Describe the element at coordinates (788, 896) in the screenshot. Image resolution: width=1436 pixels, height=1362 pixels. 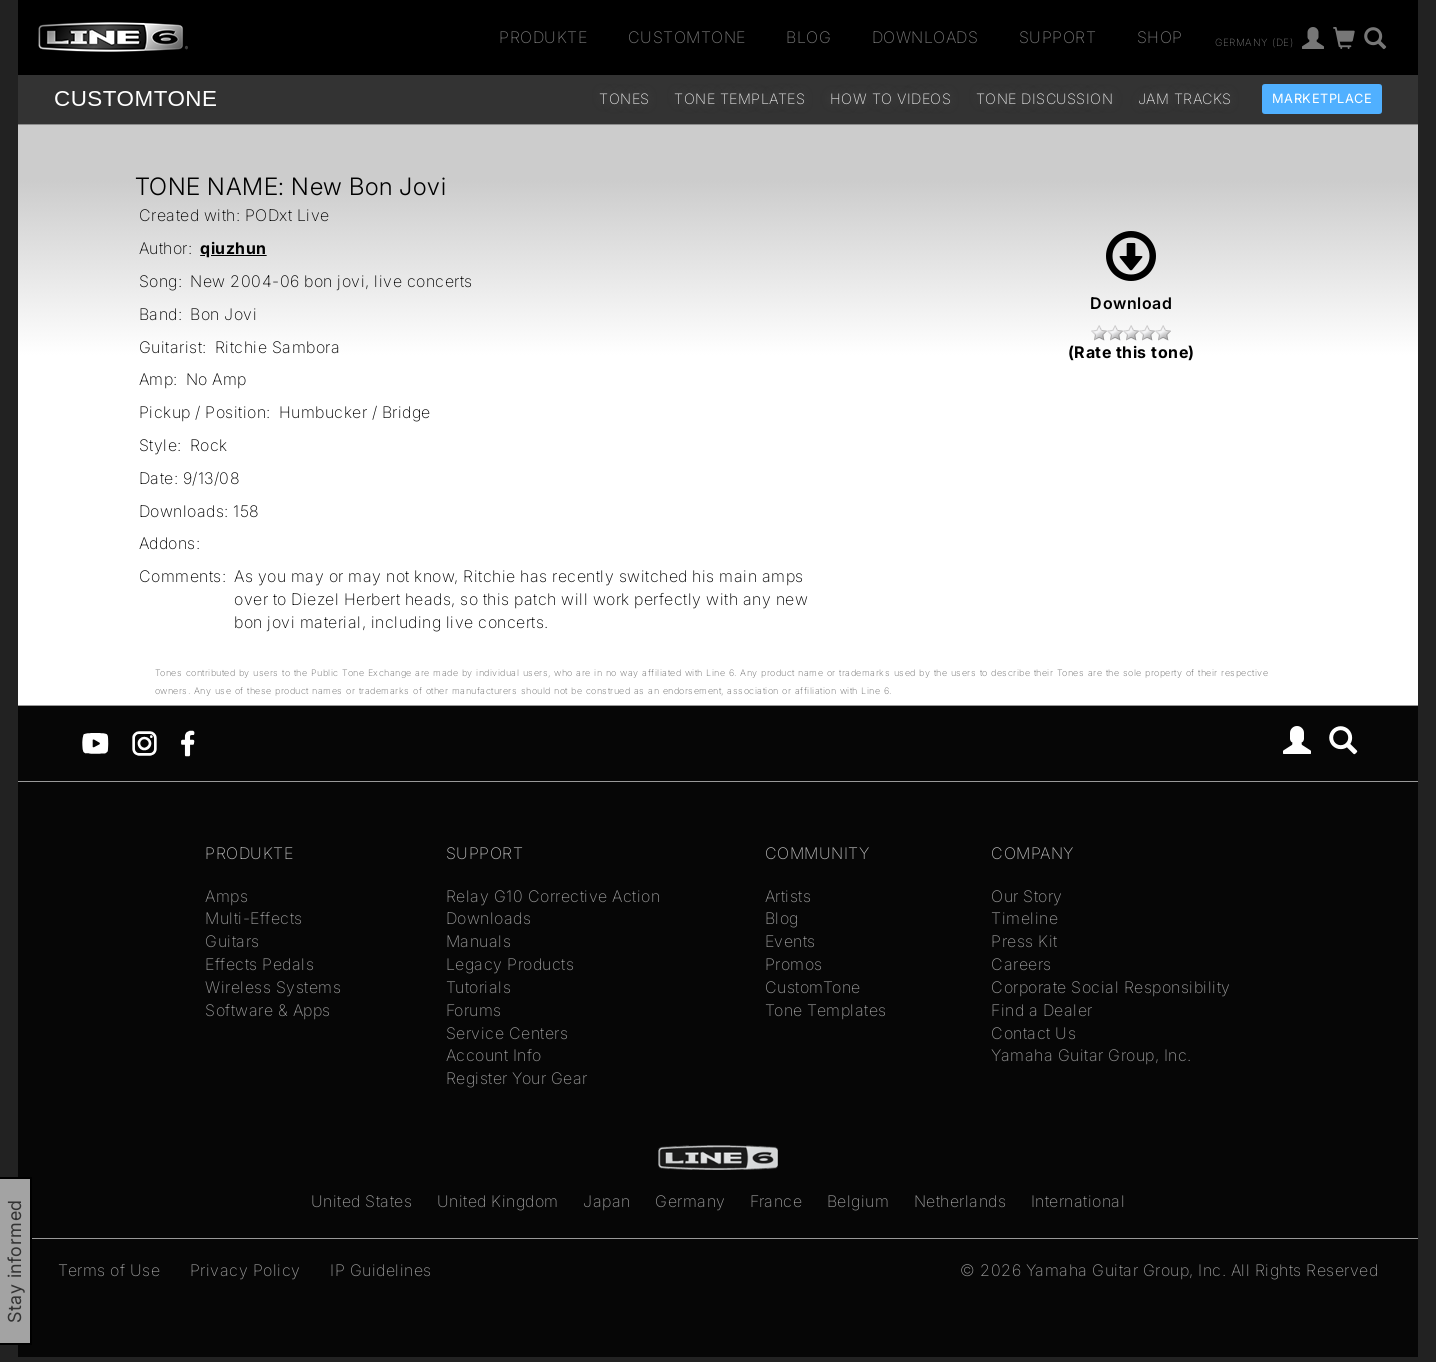
I see `Artists` at that location.